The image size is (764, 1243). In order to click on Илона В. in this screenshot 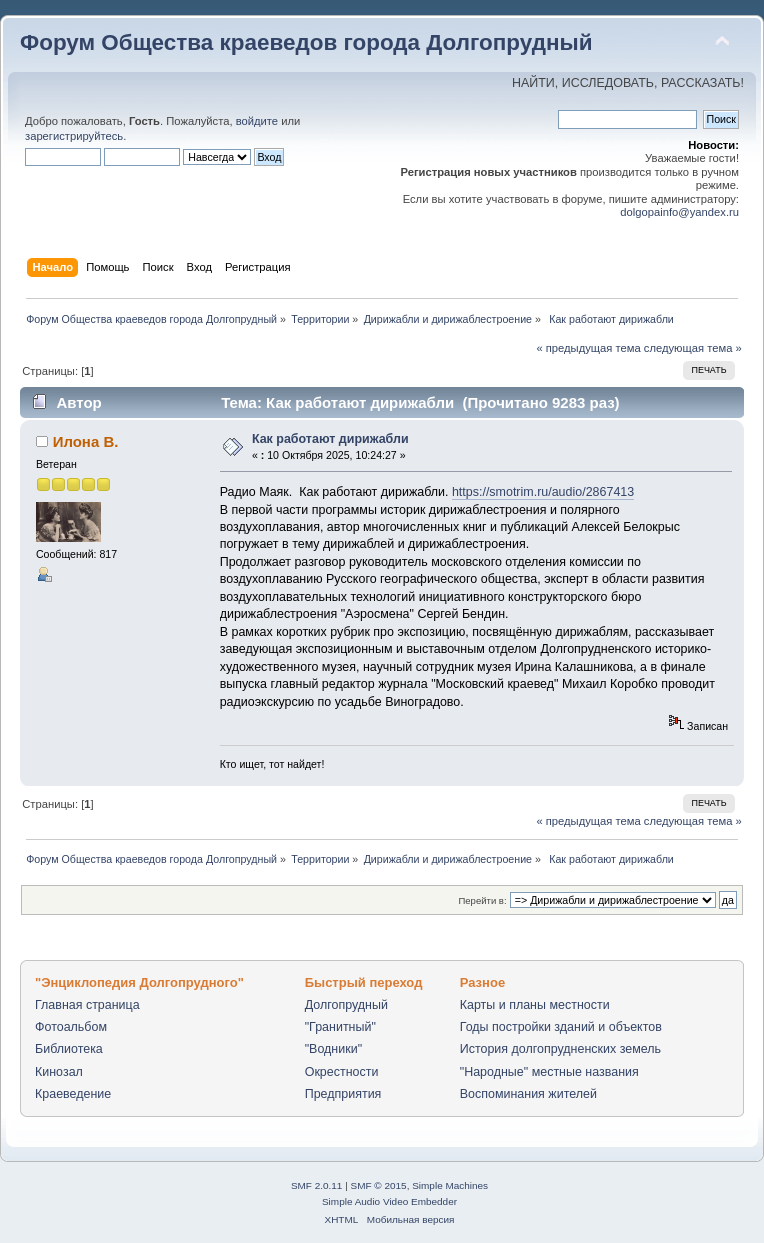, I will do `click(86, 441)`.